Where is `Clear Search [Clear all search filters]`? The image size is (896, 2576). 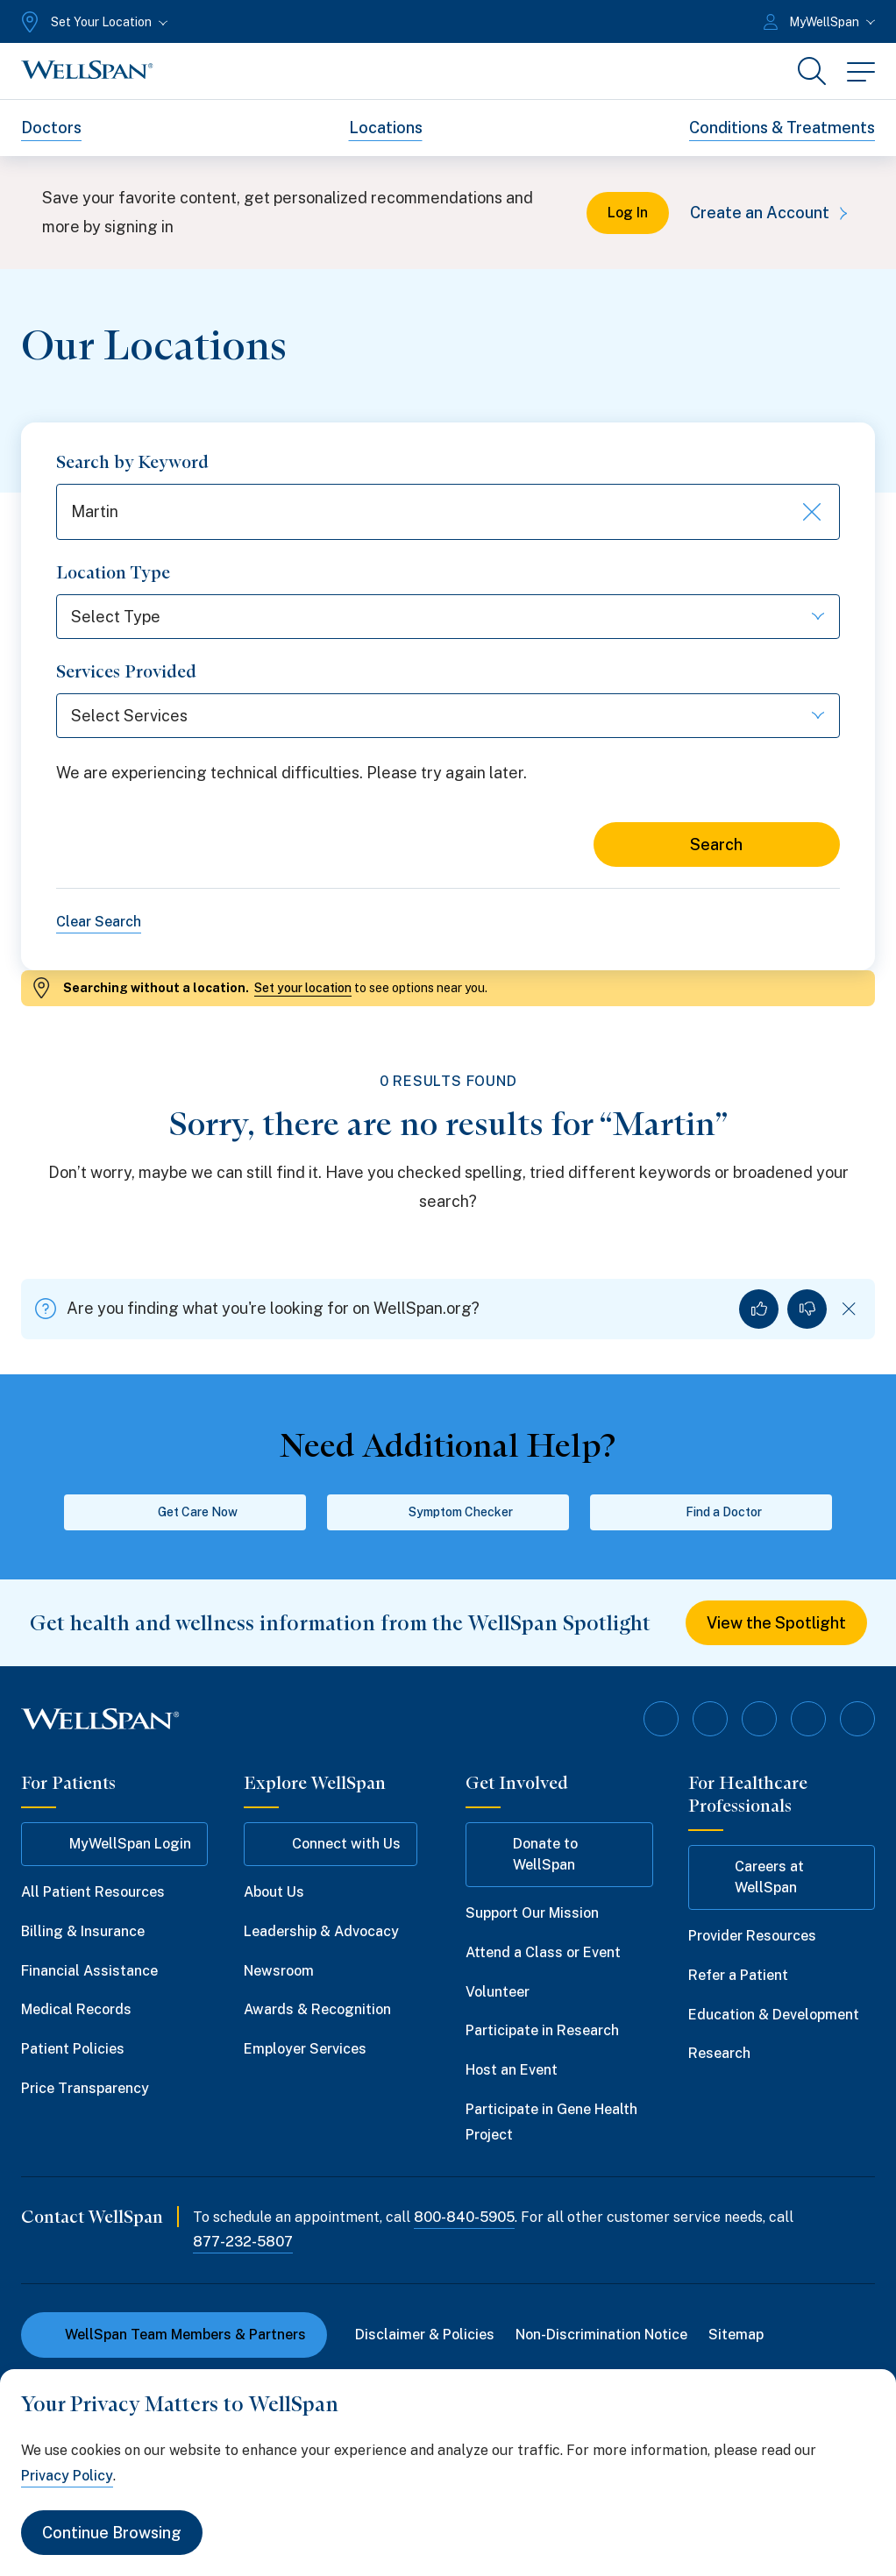 Clear Search [Clear all search filters] is located at coordinates (98, 921).